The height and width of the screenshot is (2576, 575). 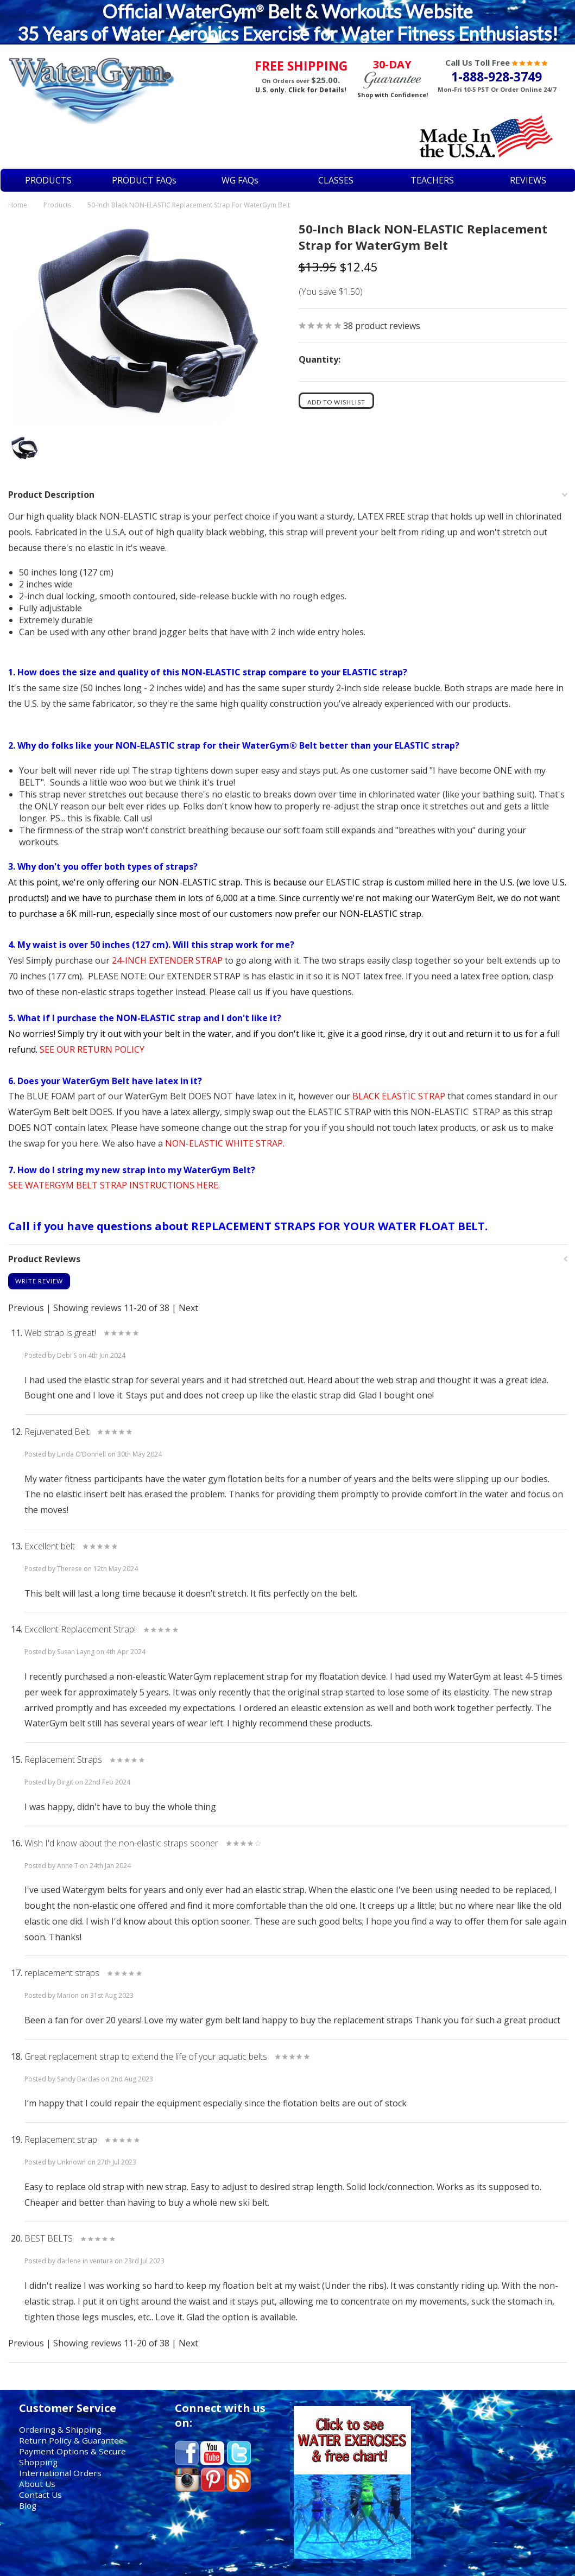 I want to click on Contact Us, so click(x=40, y=2494).